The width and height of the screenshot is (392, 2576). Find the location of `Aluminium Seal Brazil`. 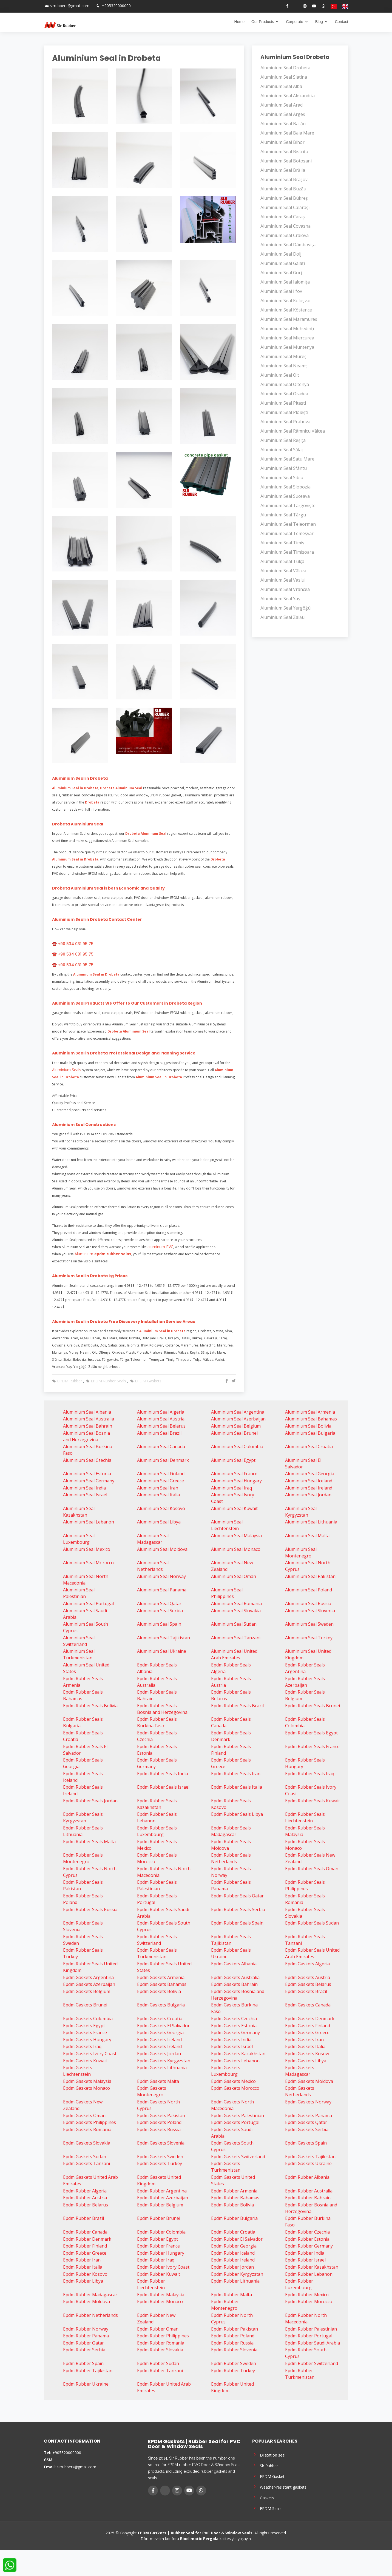

Aluminium Seal Brazil is located at coordinates (159, 1433).